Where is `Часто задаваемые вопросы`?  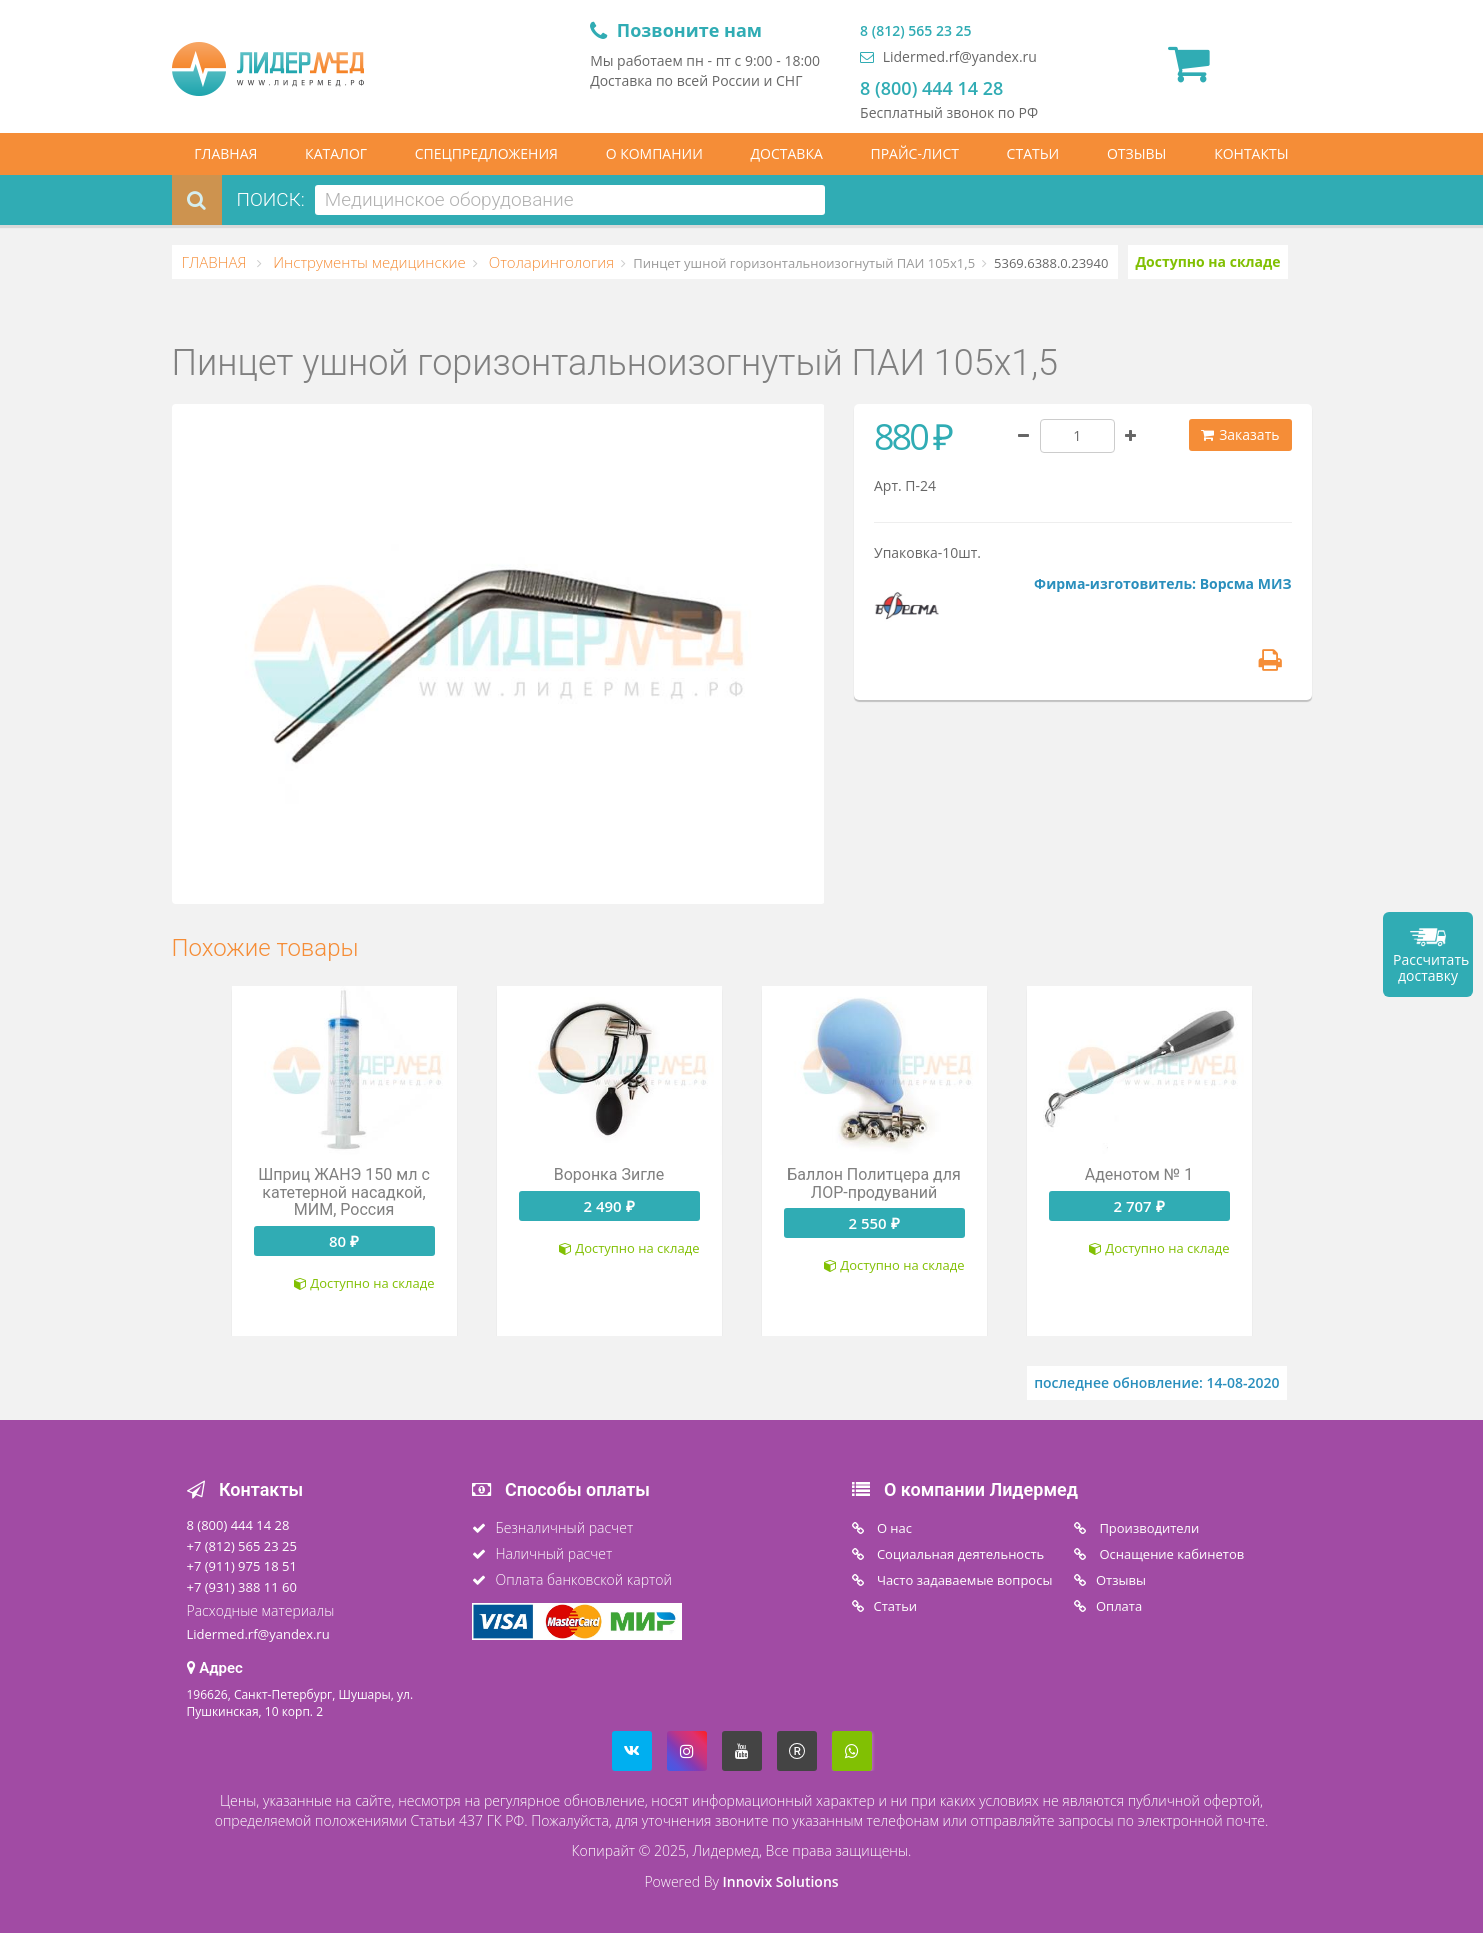
Часто задаваемые вопросы is located at coordinates (963, 1580).